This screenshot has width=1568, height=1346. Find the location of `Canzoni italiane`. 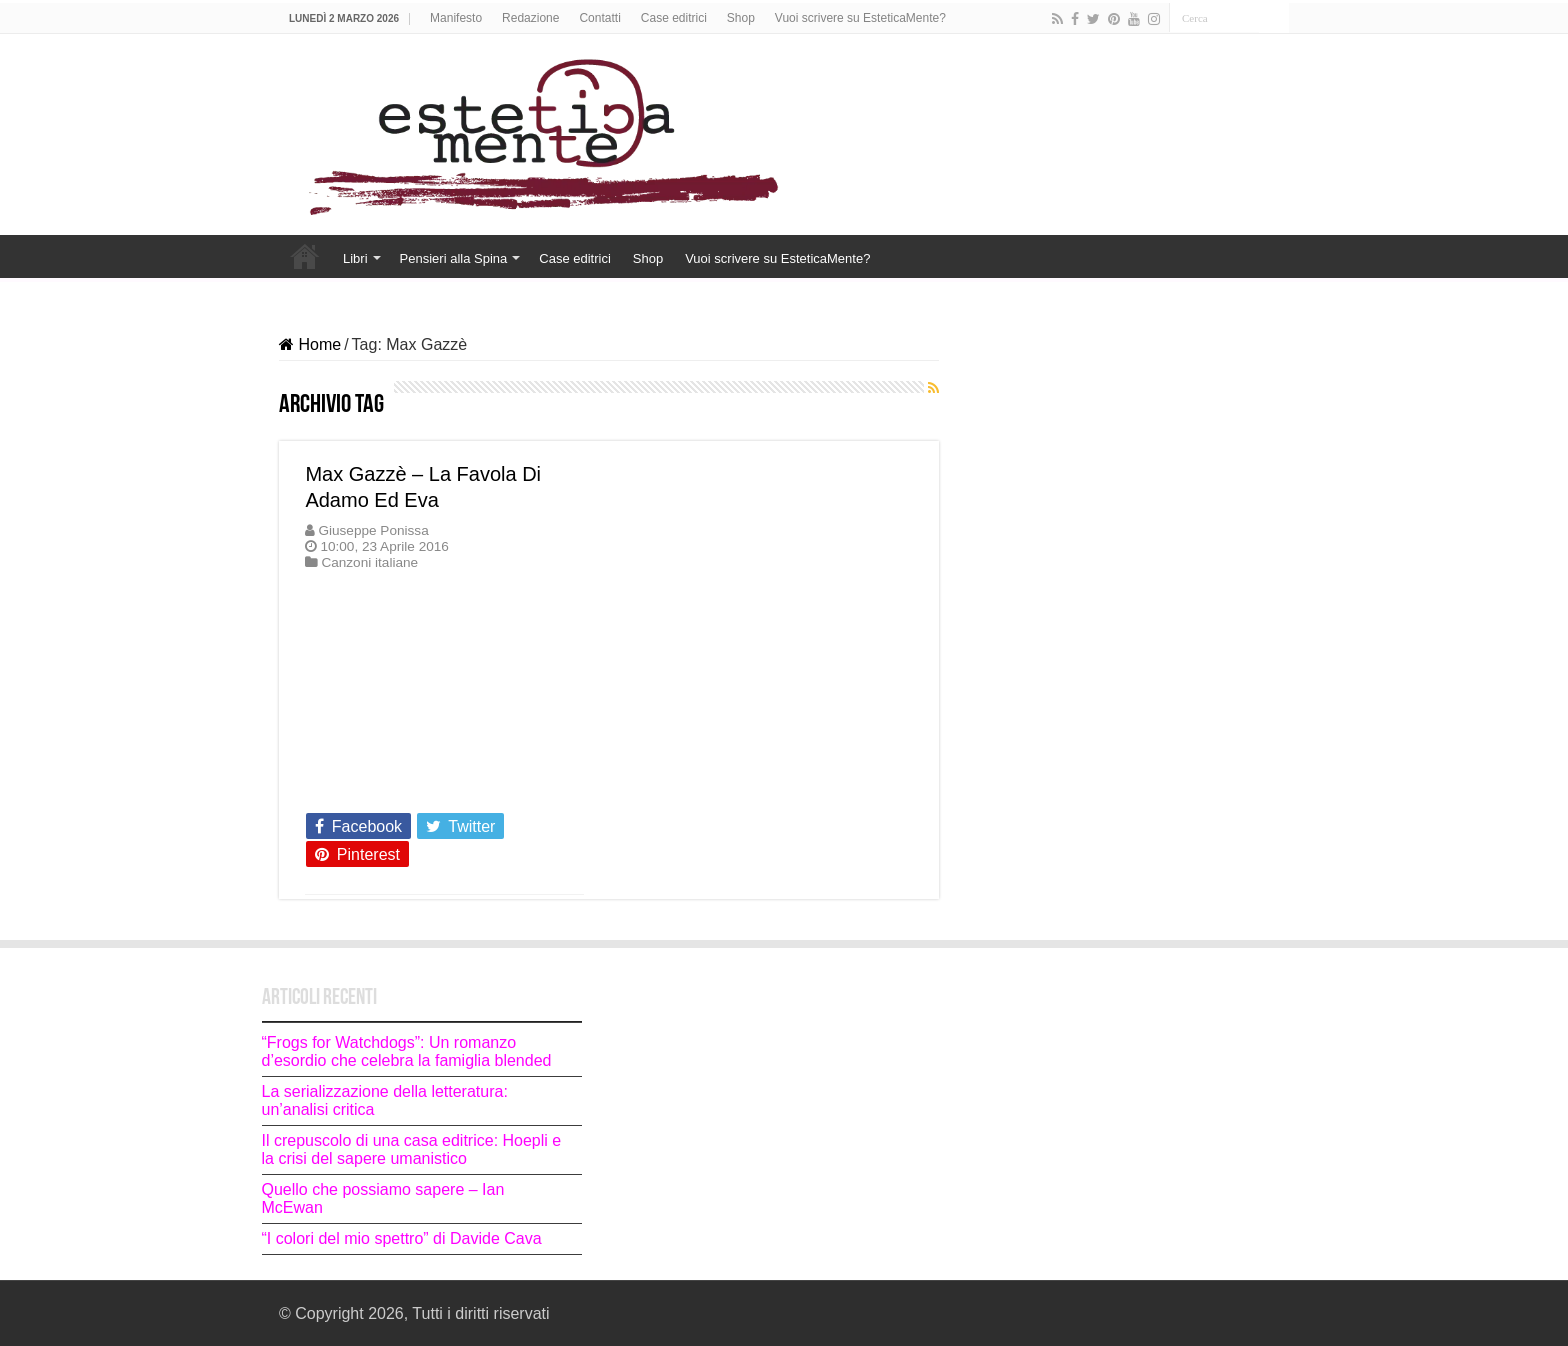

Canzoni italiane is located at coordinates (369, 562).